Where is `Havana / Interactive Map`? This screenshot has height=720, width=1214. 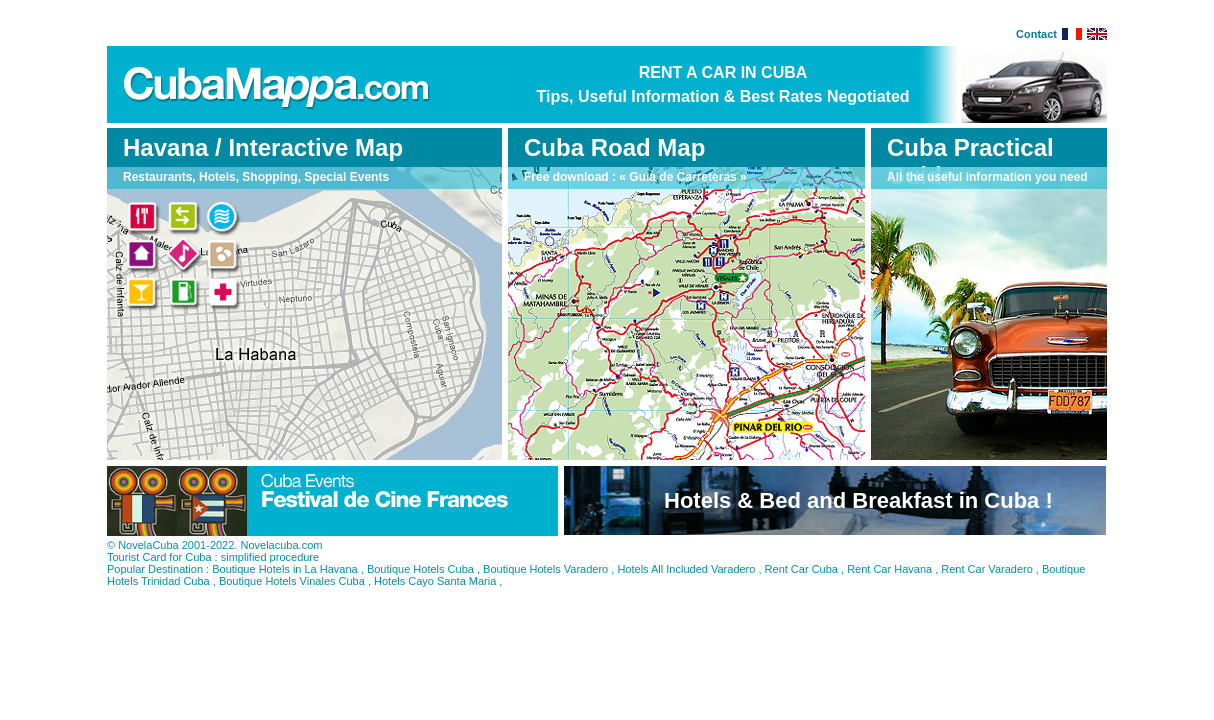
Havana / Interactive Map is located at coordinates (263, 147).